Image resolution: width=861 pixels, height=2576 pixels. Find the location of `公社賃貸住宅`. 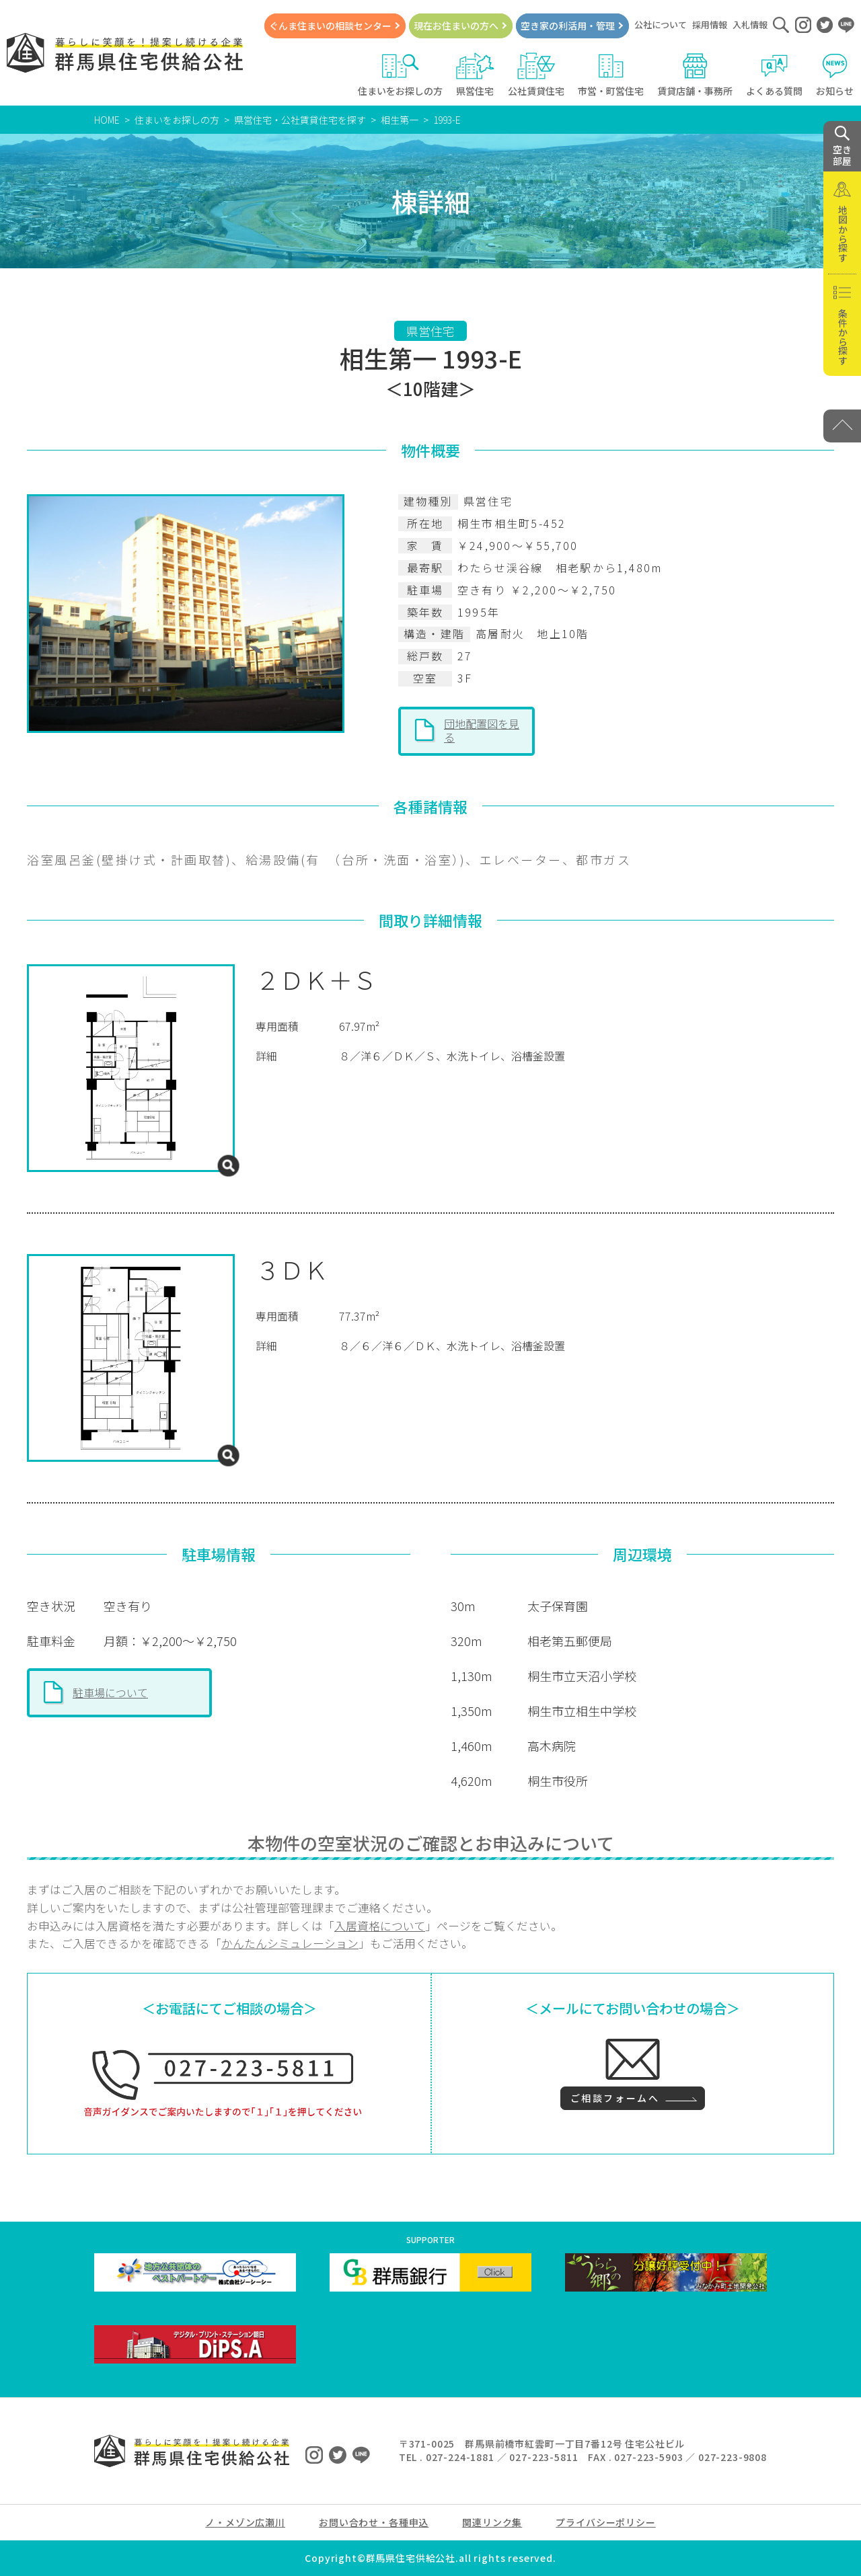

公社賃貸住宅 is located at coordinates (536, 74).